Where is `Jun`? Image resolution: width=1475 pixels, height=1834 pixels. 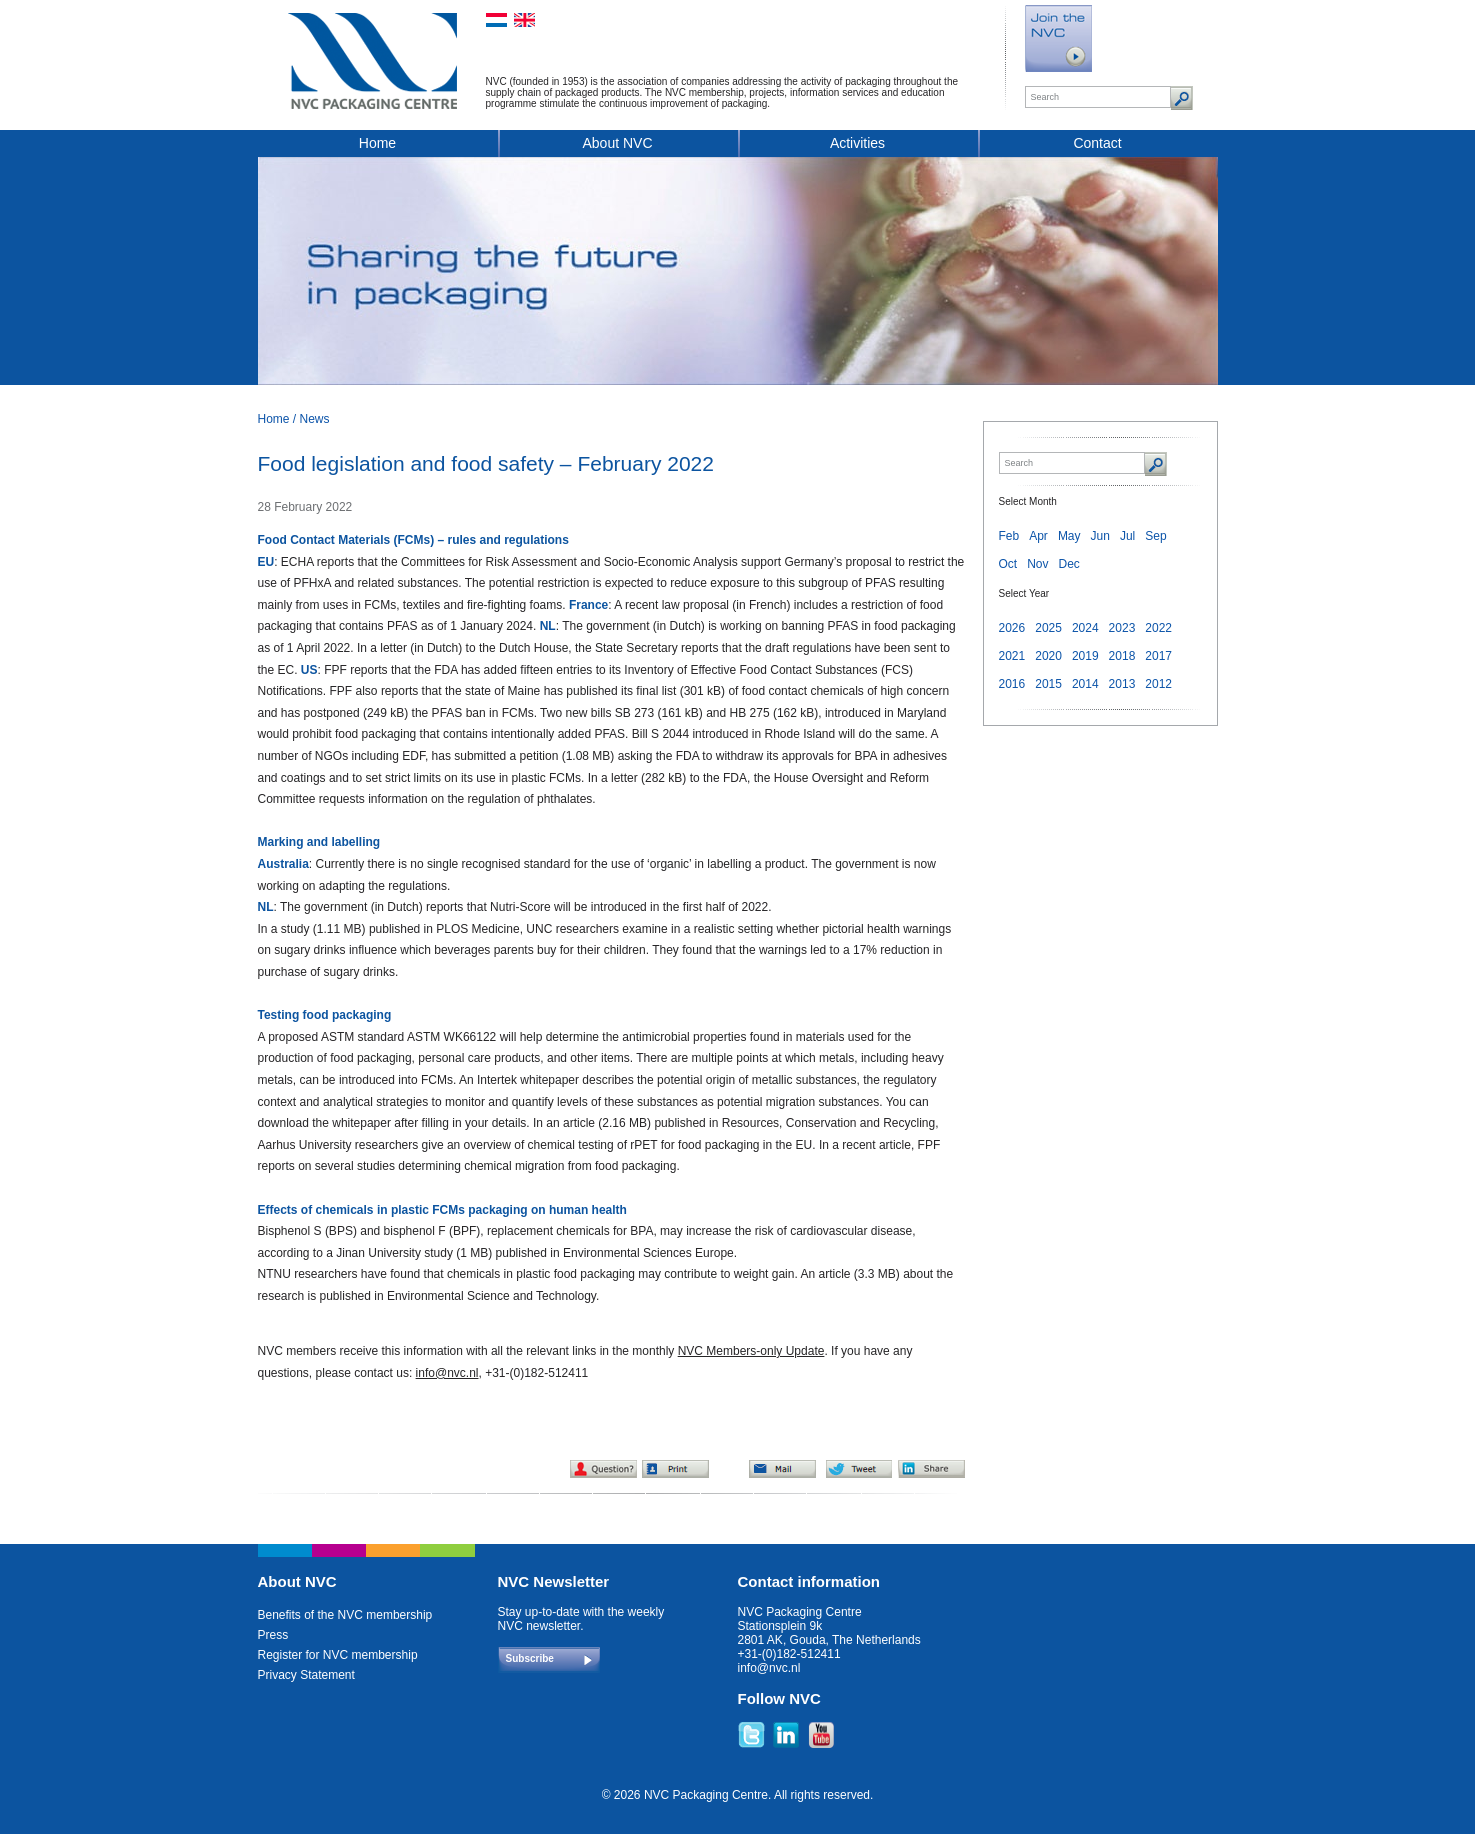 Jun is located at coordinates (1100, 536).